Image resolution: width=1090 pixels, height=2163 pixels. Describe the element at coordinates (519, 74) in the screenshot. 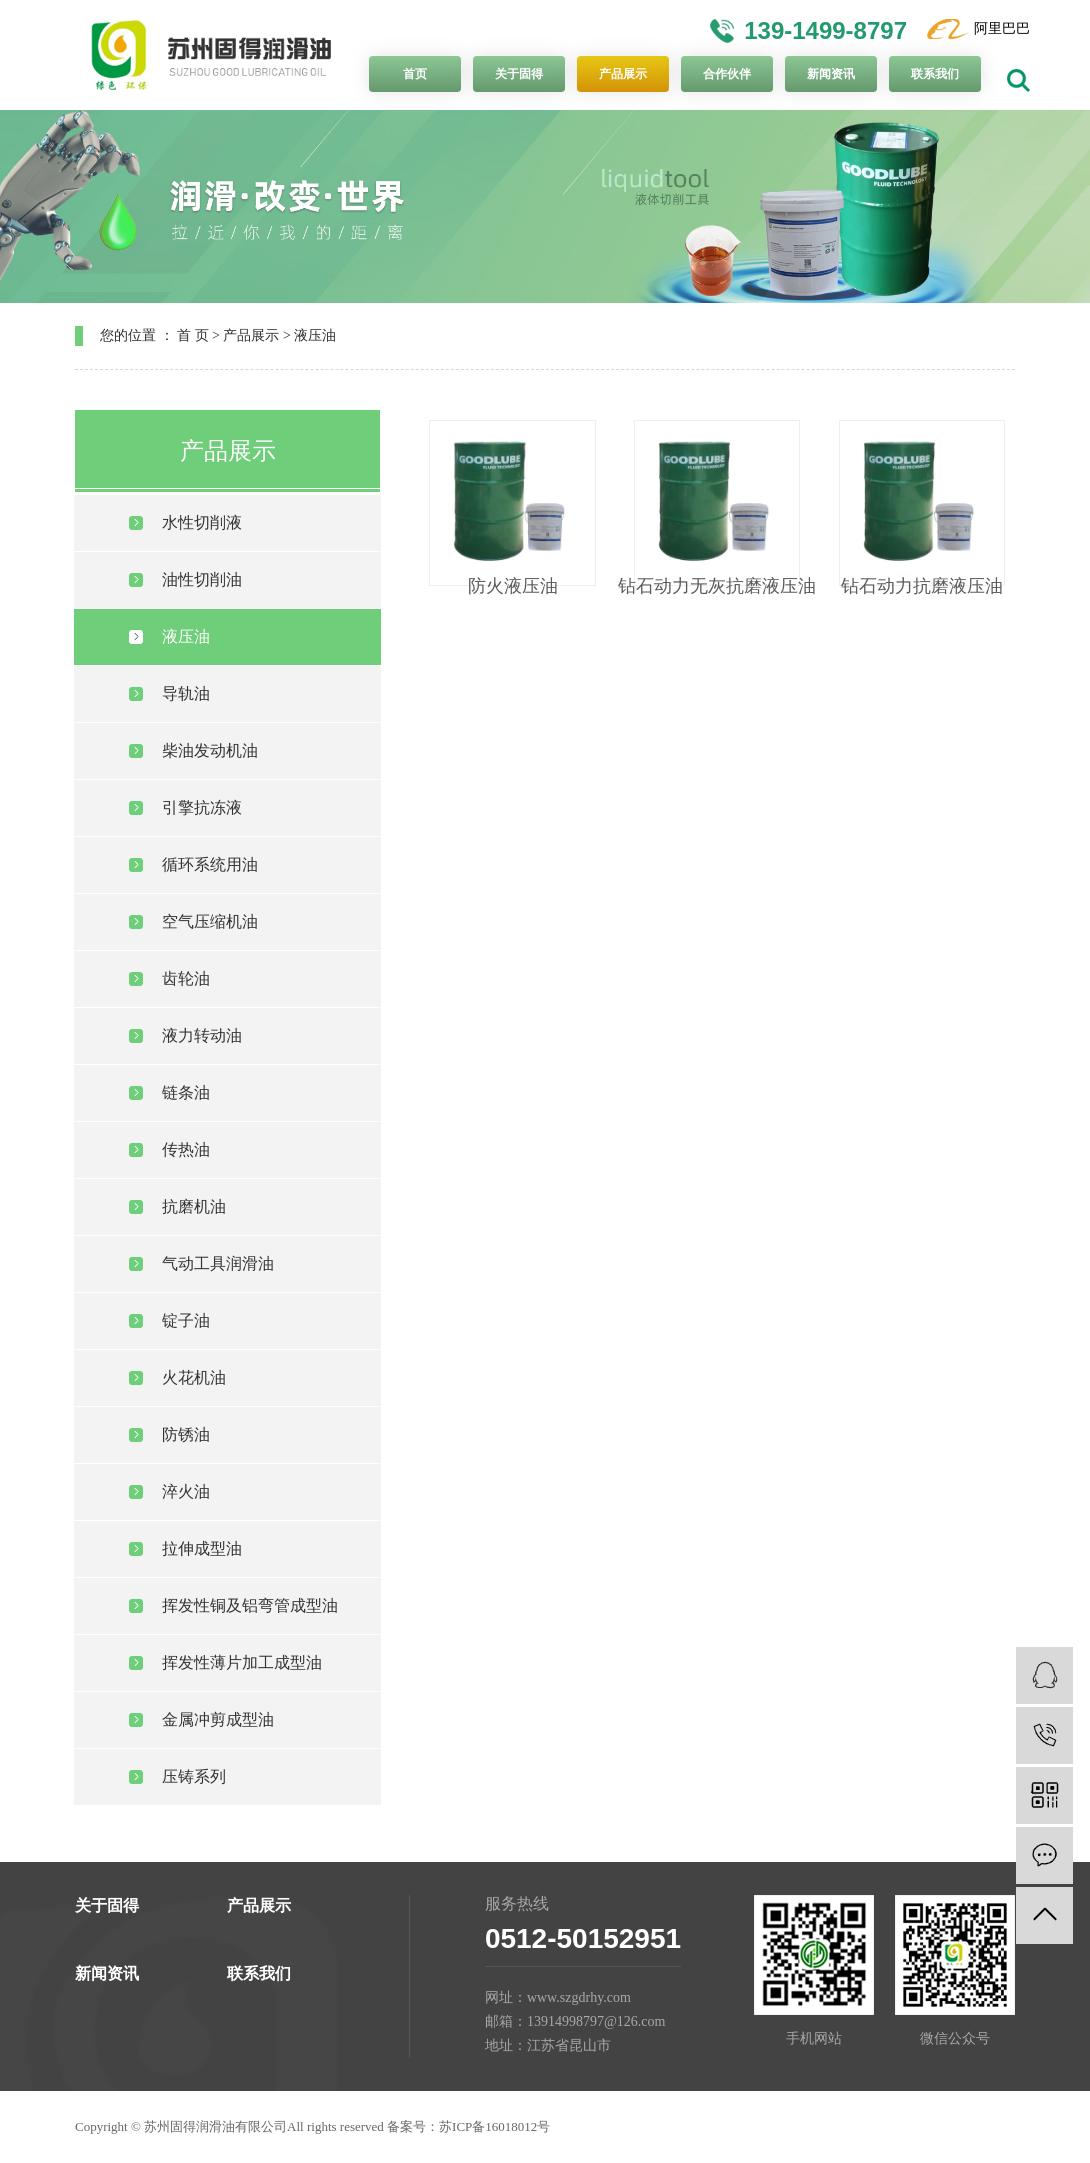

I see `关于固得` at that location.